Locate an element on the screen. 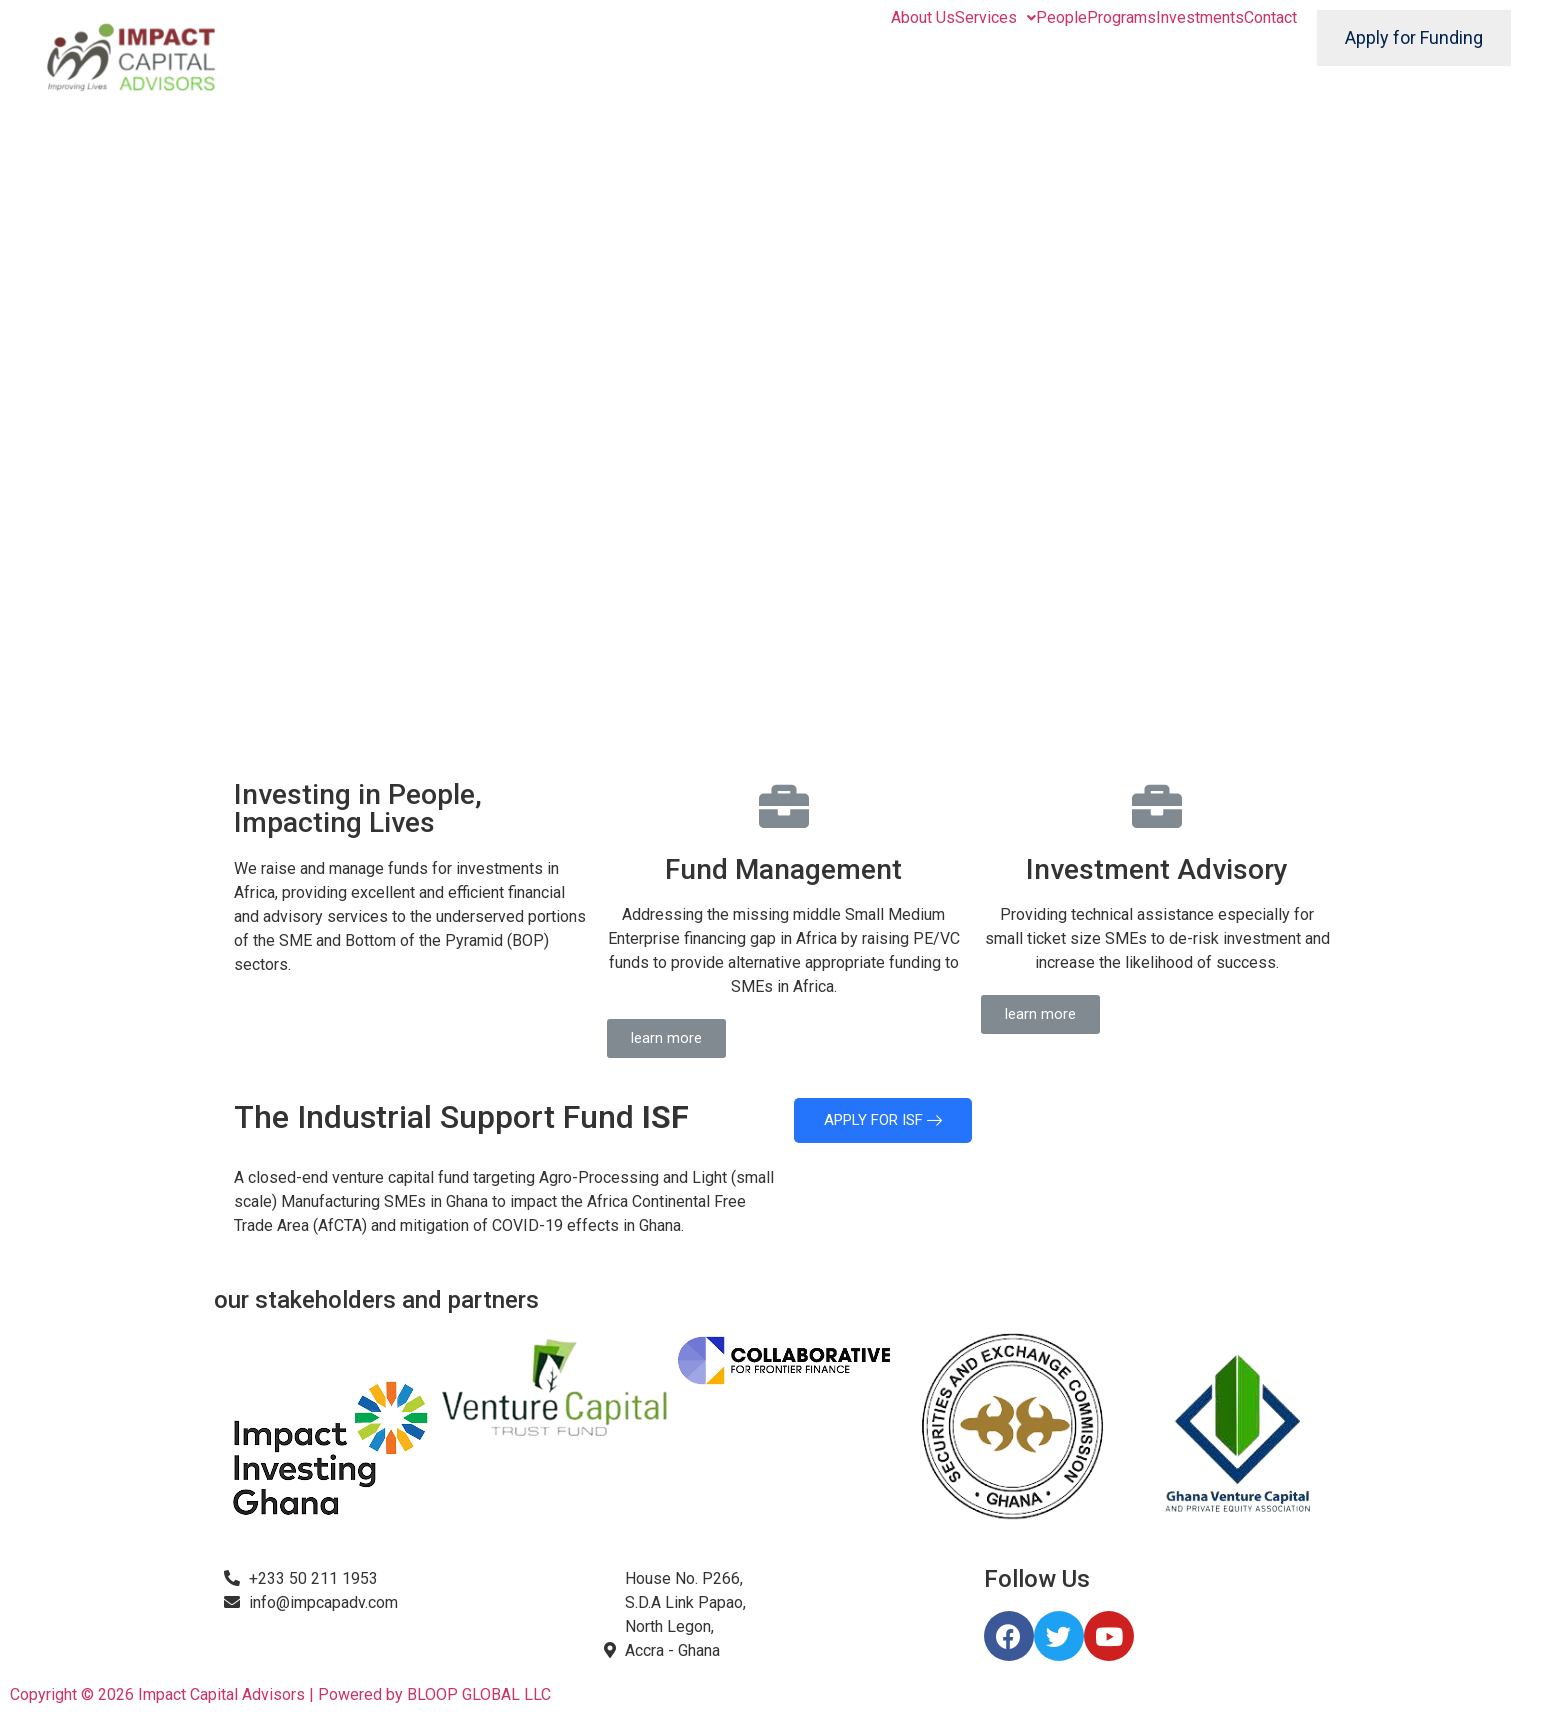  Investments is located at coordinates (1200, 18).